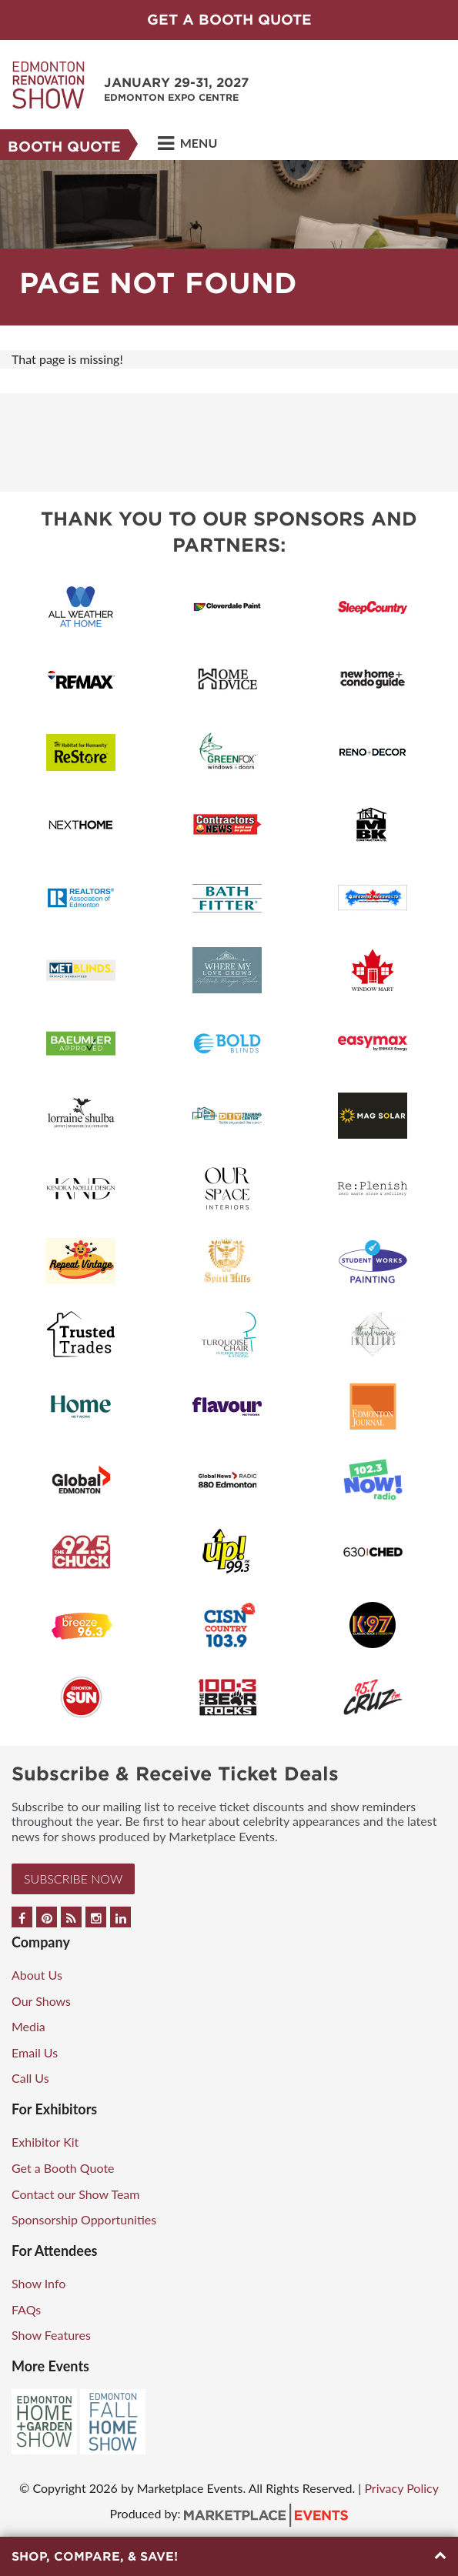 The image size is (458, 2576). I want to click on Our Shows, so click(41, 2001).